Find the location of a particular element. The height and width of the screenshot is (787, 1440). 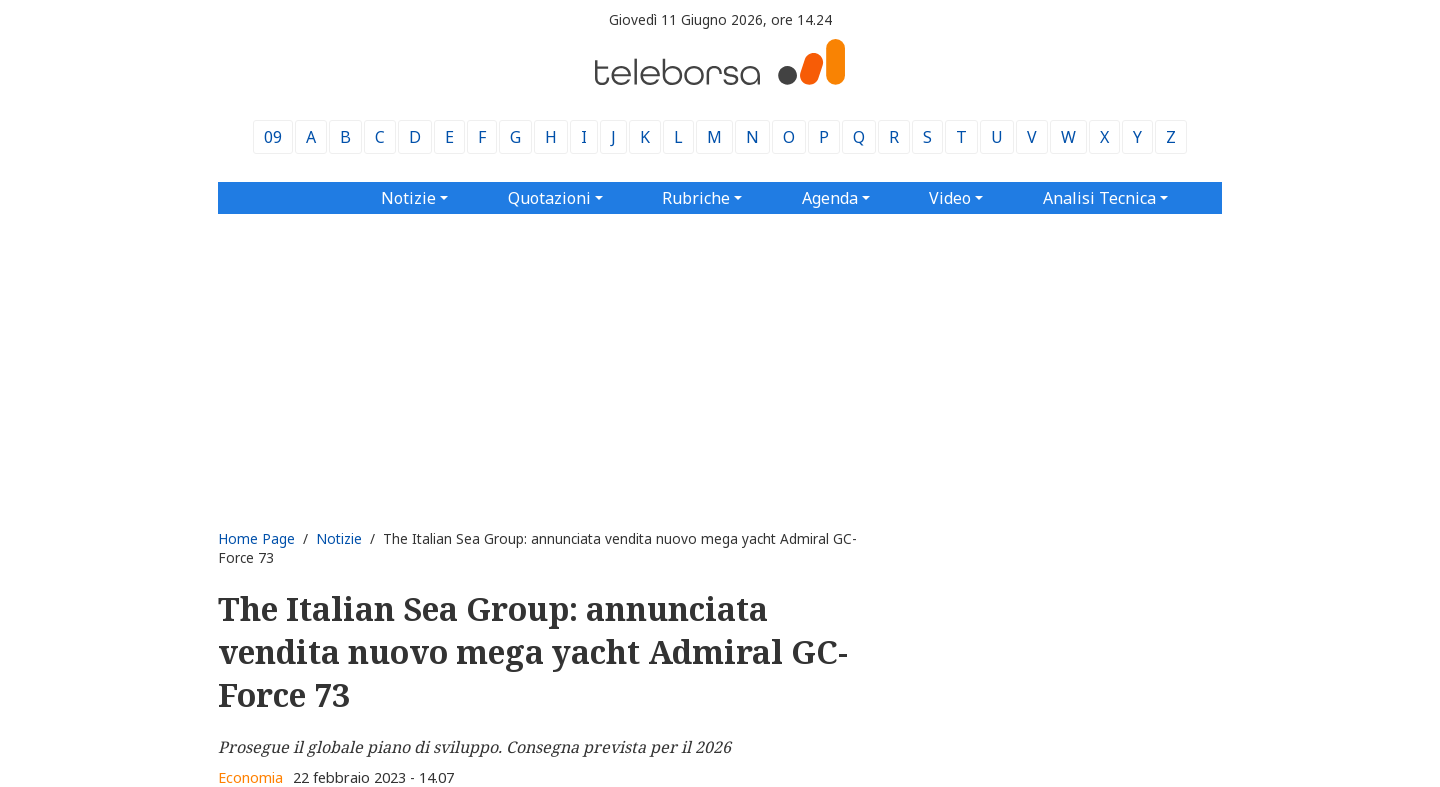

Notizie is located at coordinates (339, 538).